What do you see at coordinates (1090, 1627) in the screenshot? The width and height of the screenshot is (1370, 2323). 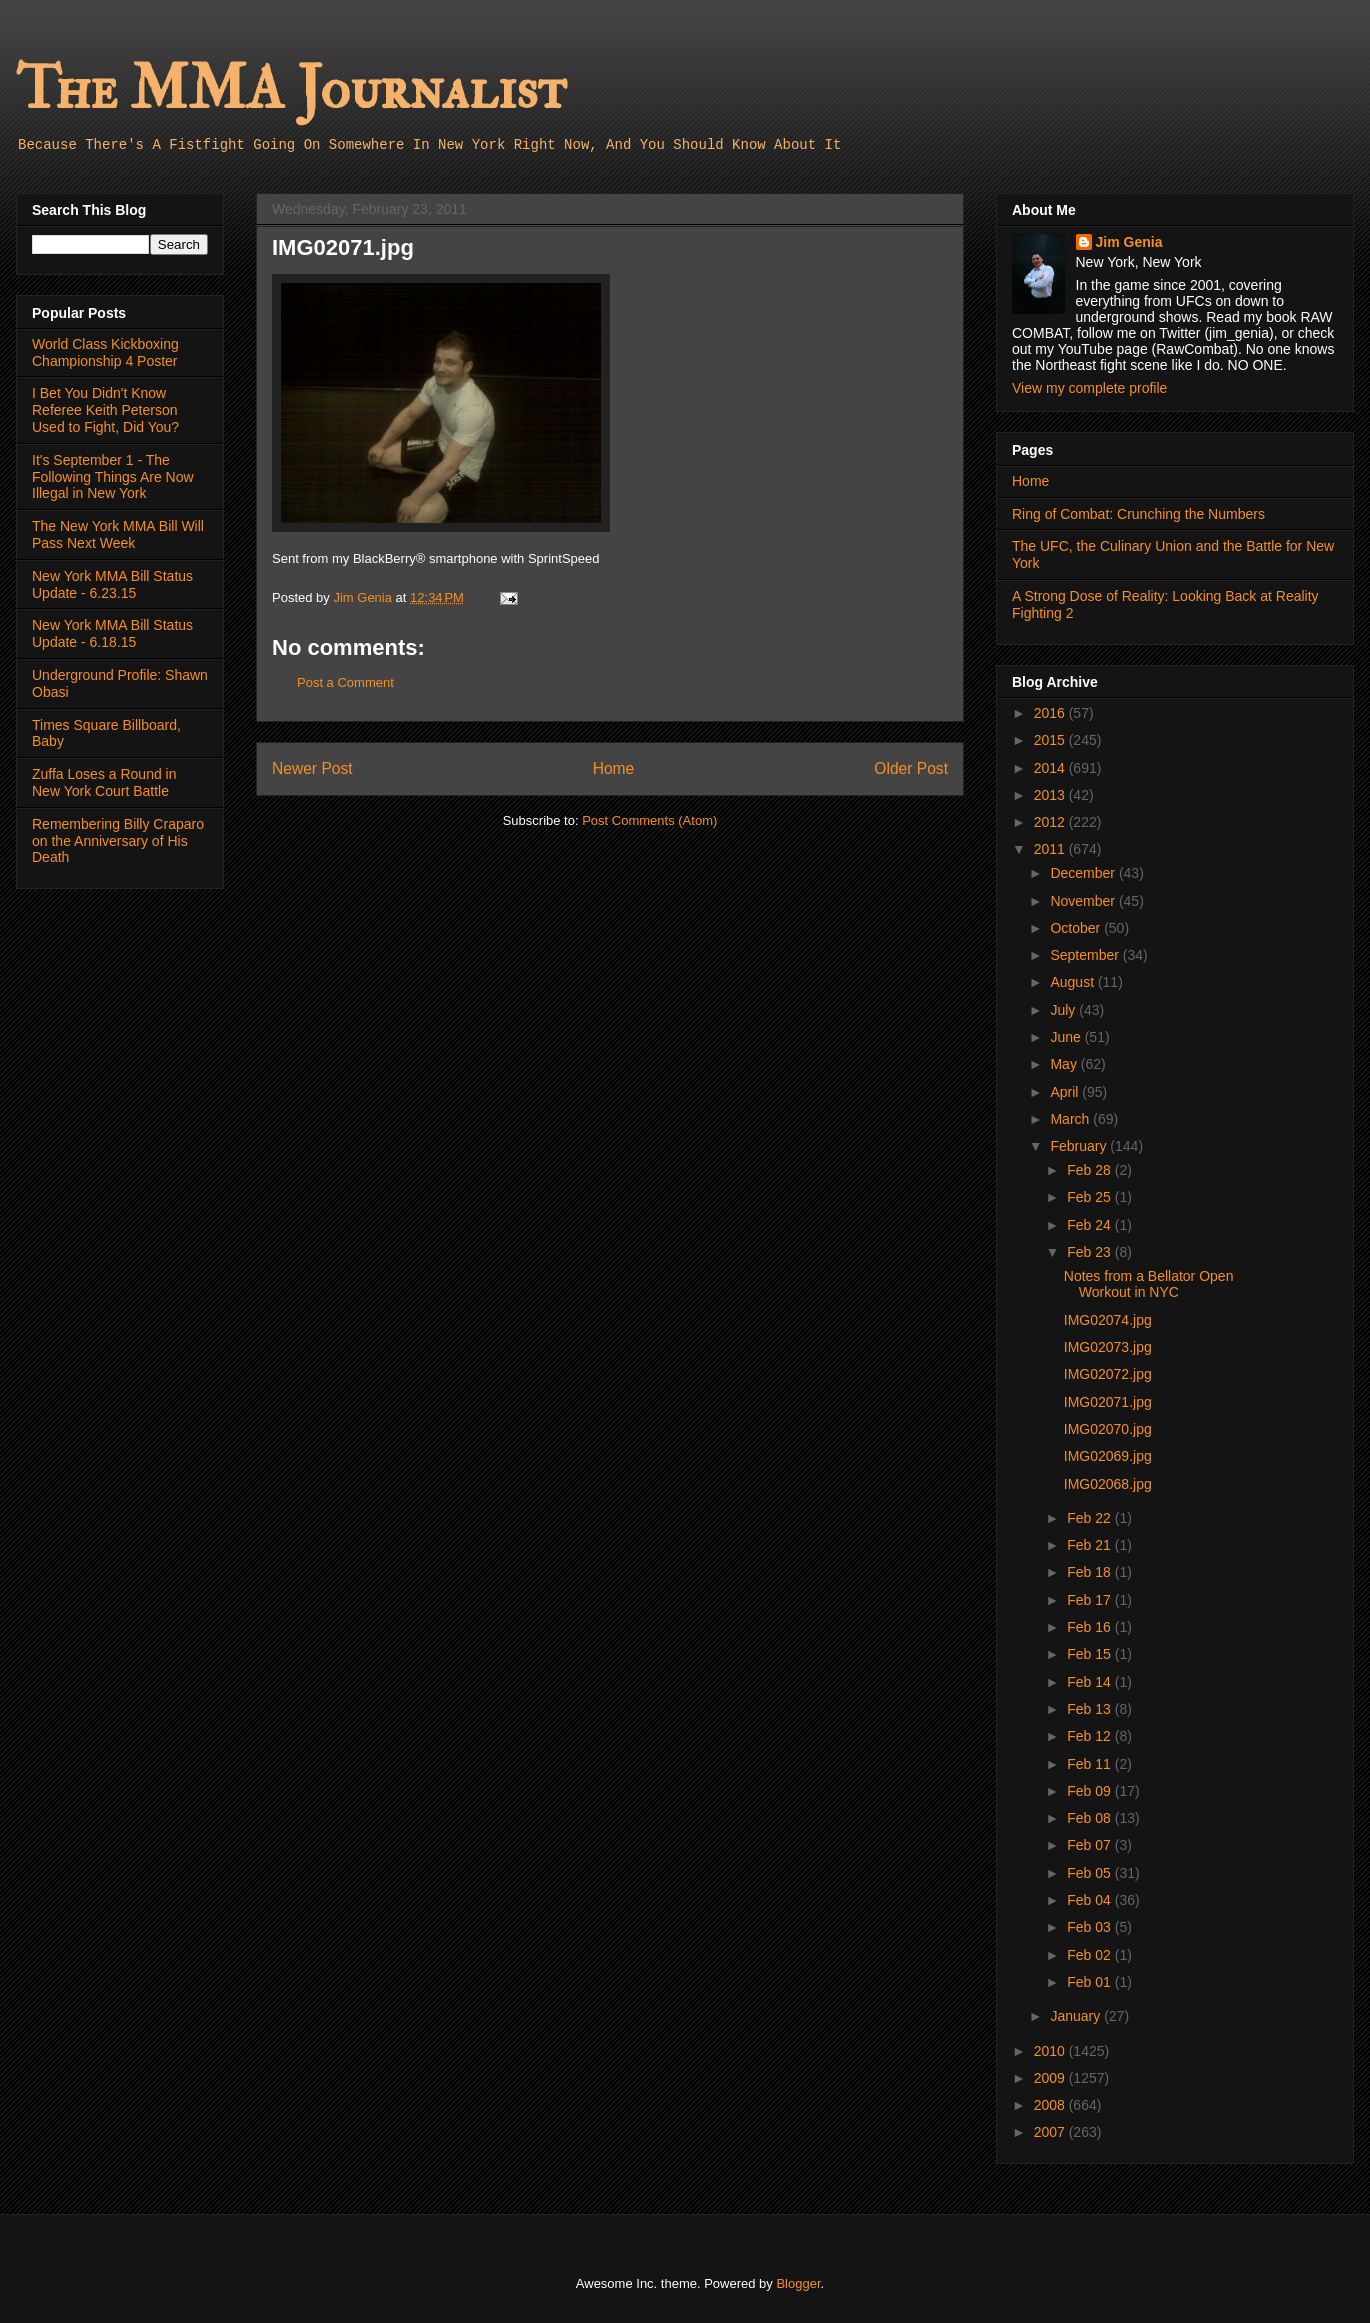 I see `Feb 16` at bounding box center [1090, 1627].